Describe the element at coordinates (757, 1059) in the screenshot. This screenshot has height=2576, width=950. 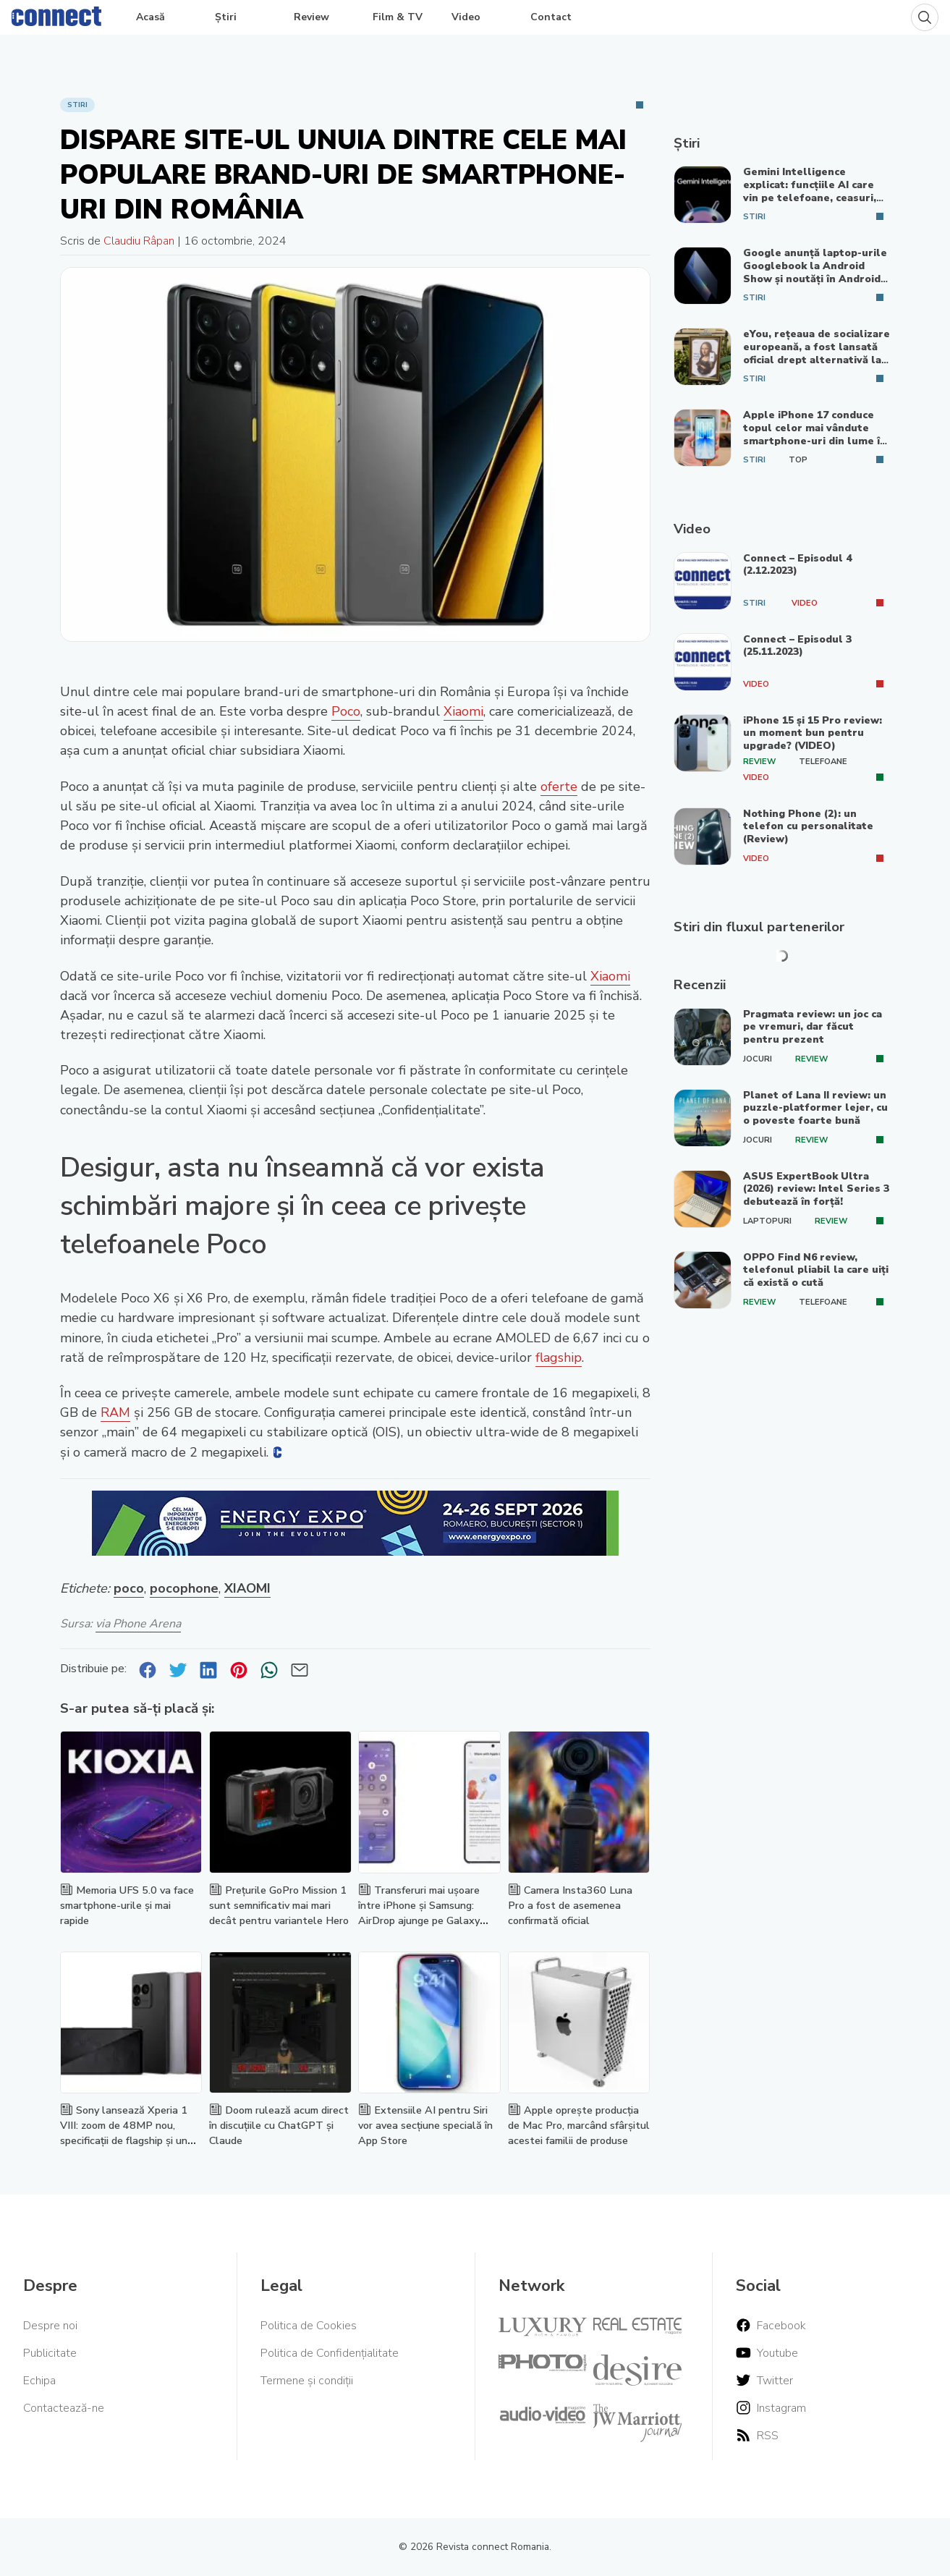
I see `Jocuri` at that location.